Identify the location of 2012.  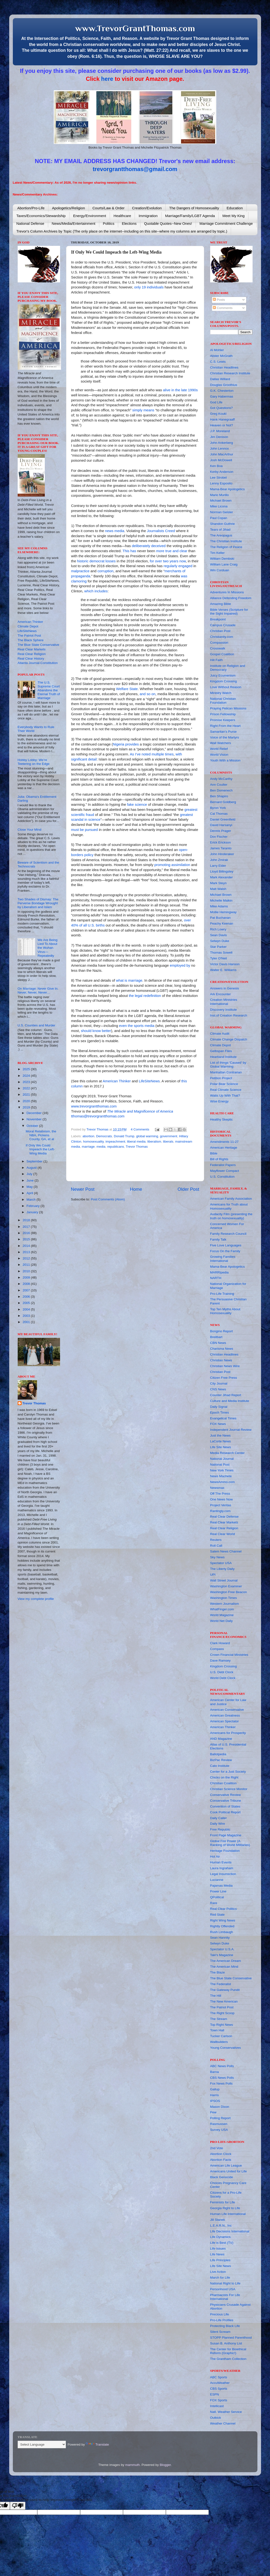
(27, 1258).